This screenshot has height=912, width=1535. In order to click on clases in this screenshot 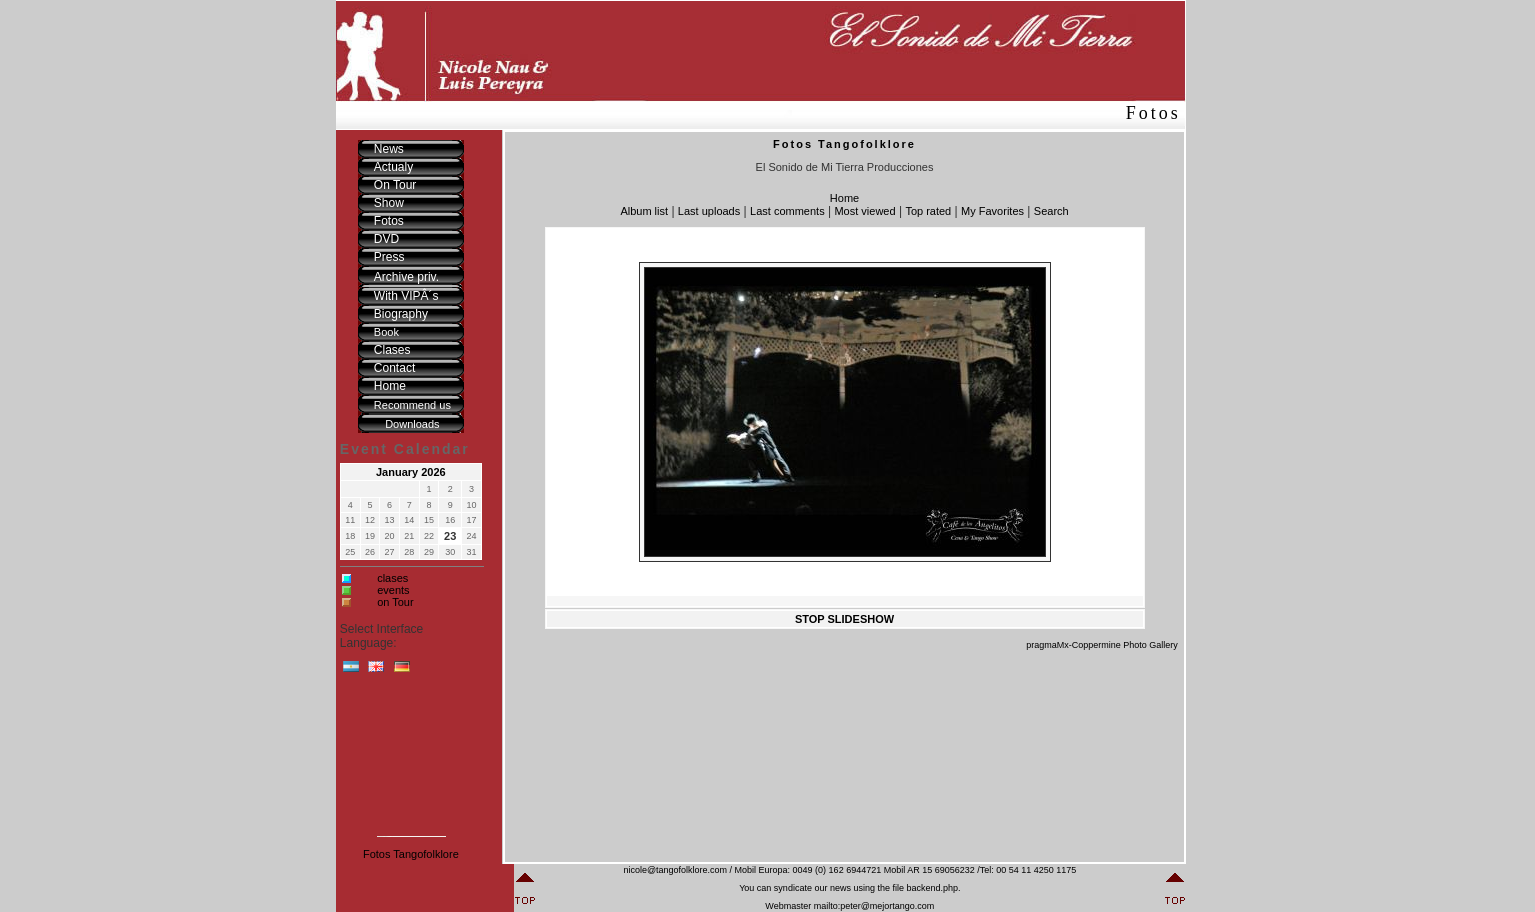, I will do `click(392, 578)`.